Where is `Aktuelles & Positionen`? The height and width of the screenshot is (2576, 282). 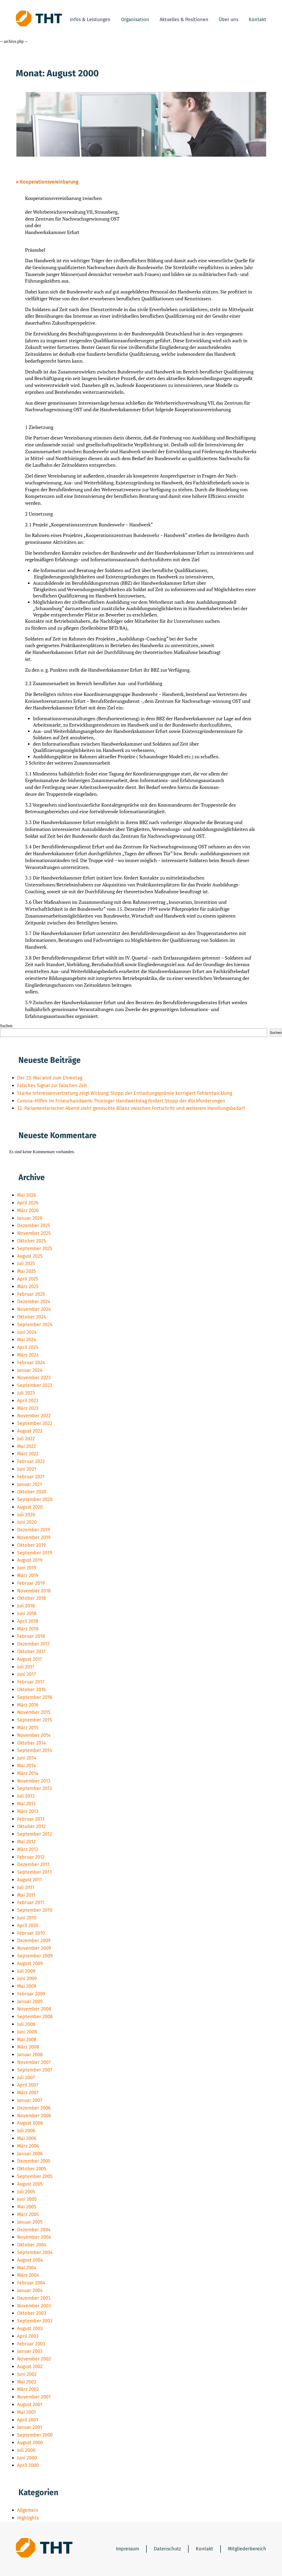
Aktuelles & Positionen is located at coordinates (184, 19).